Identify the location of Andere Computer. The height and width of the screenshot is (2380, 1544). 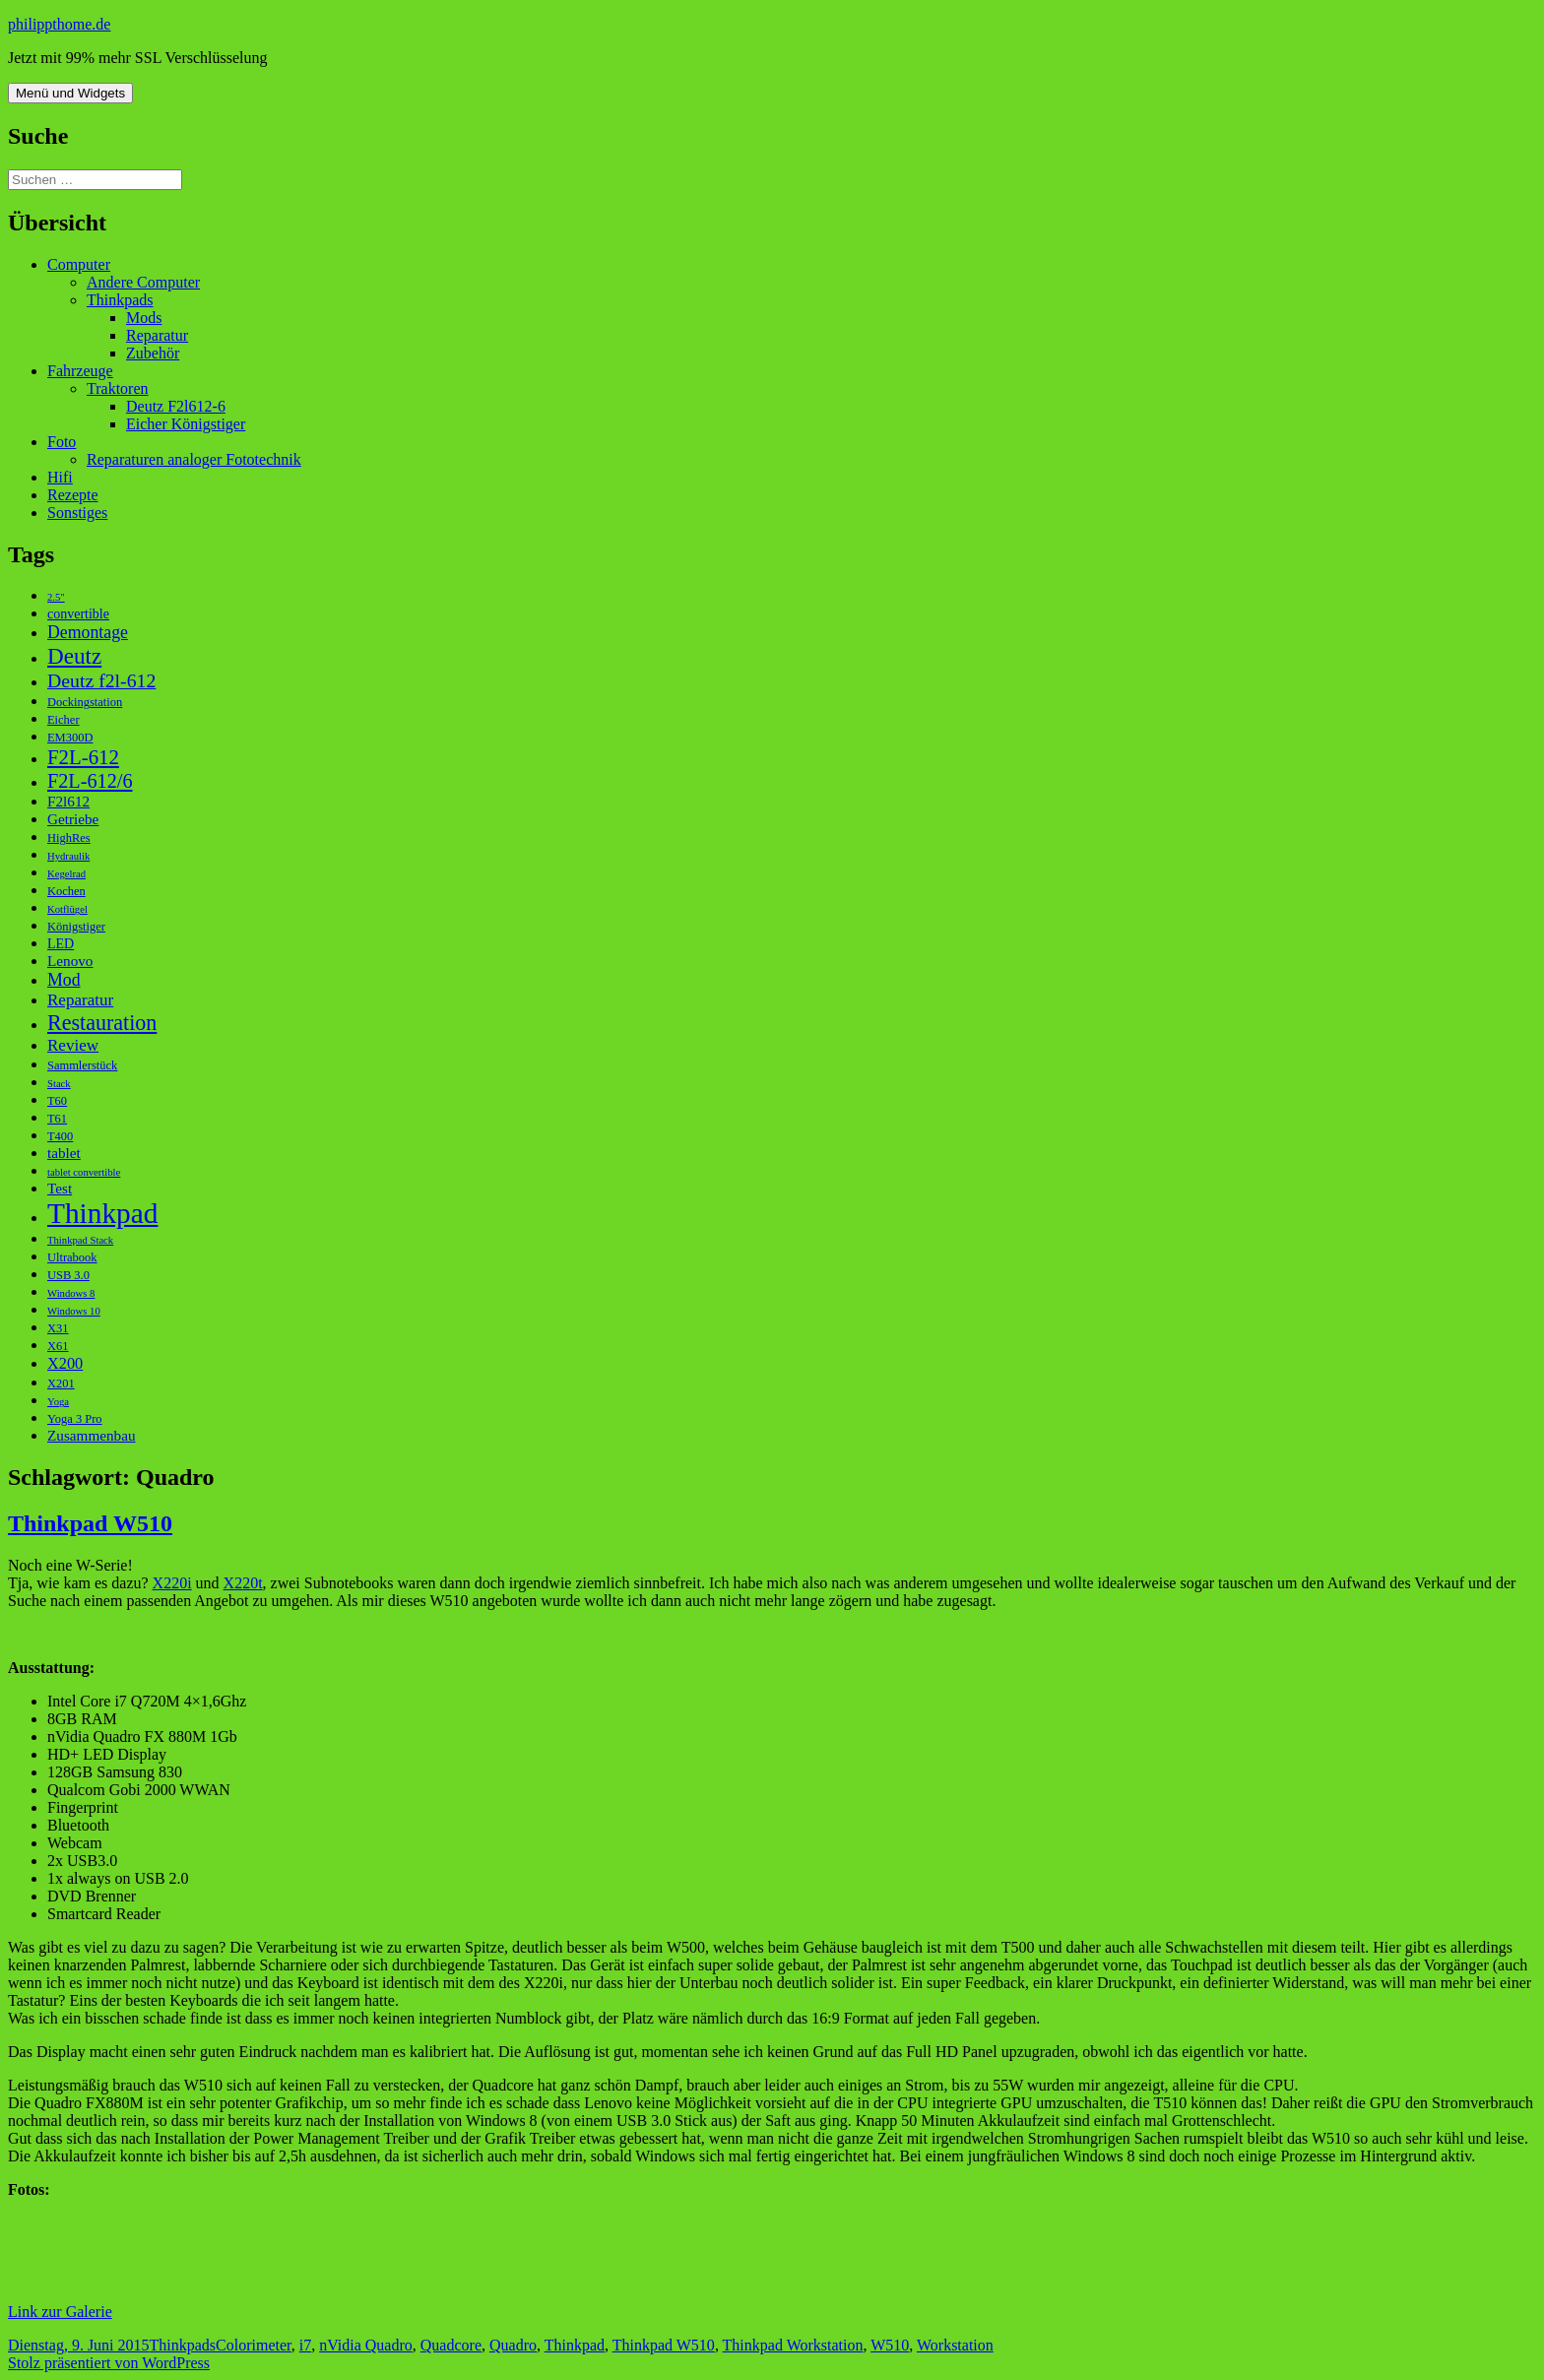
(143, 282).